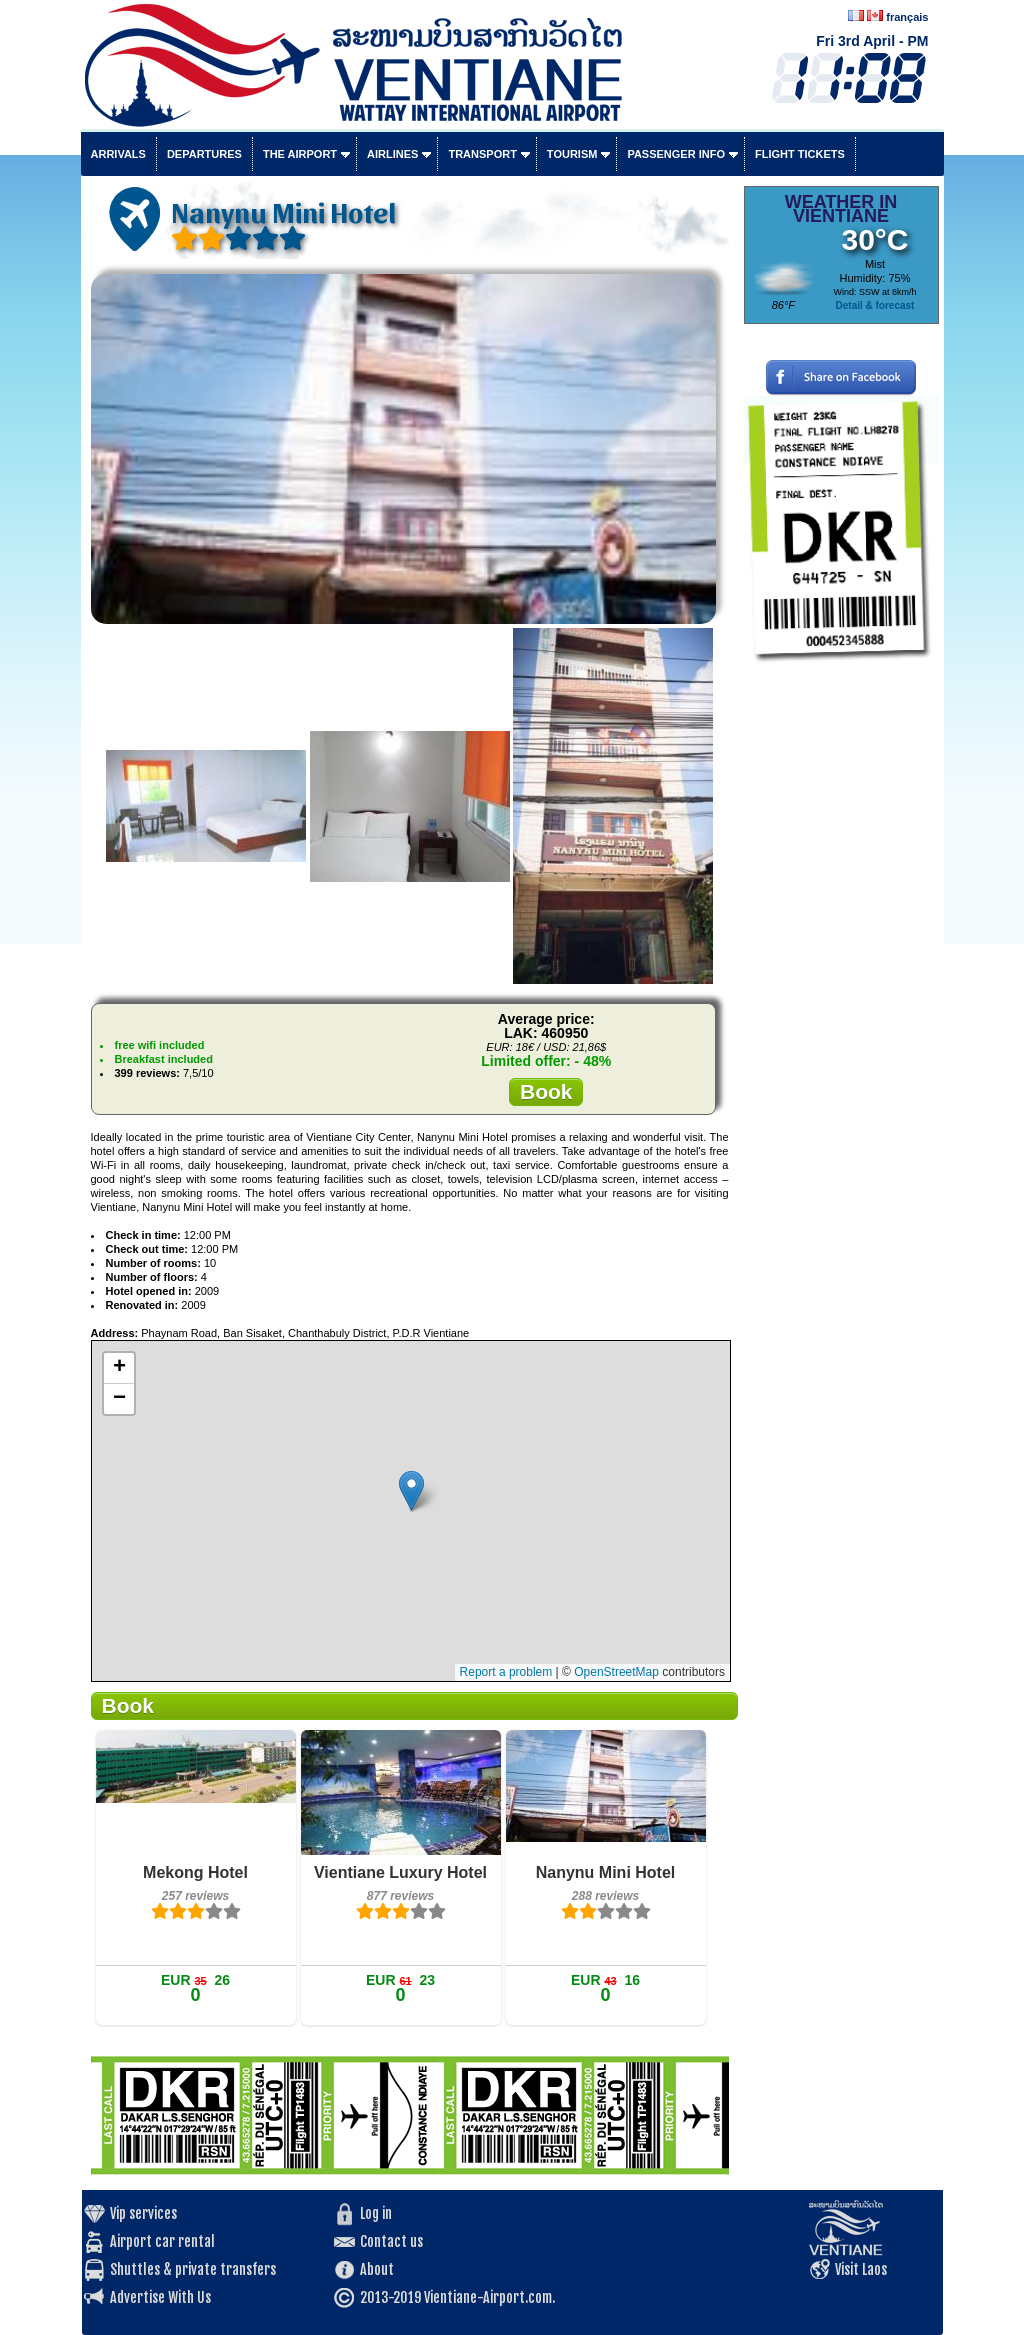 The image size is (1024, 2335). Describe the element at coordinates (841, 975) in the screenshot. I see `[Advertisement]` at that location.